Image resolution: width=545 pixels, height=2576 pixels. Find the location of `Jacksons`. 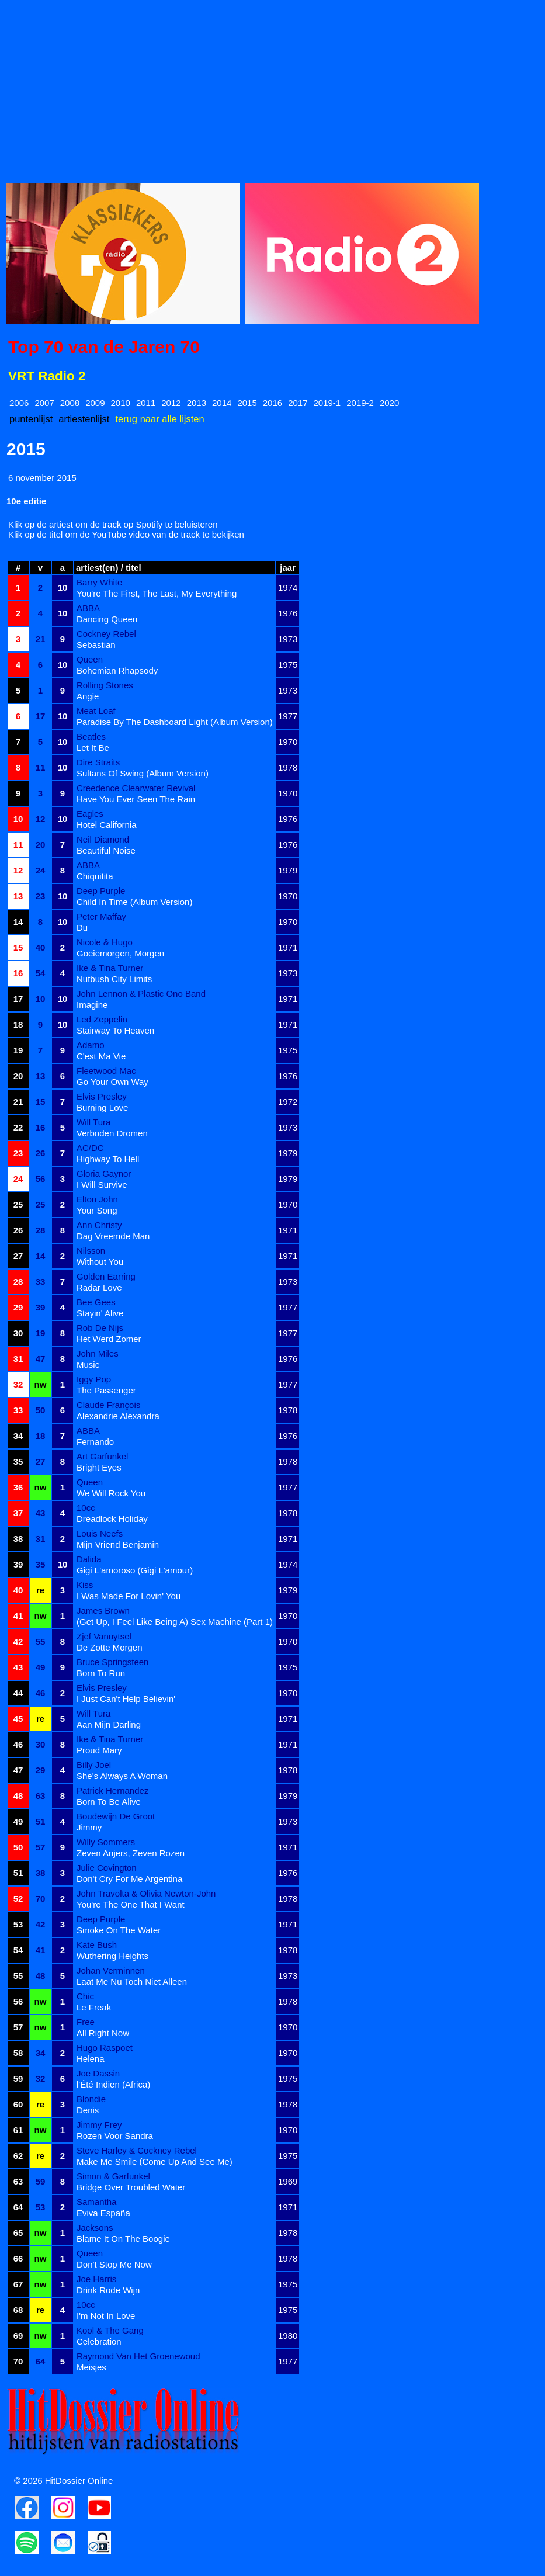

Jacksons is located at coordinates (95, 2227).